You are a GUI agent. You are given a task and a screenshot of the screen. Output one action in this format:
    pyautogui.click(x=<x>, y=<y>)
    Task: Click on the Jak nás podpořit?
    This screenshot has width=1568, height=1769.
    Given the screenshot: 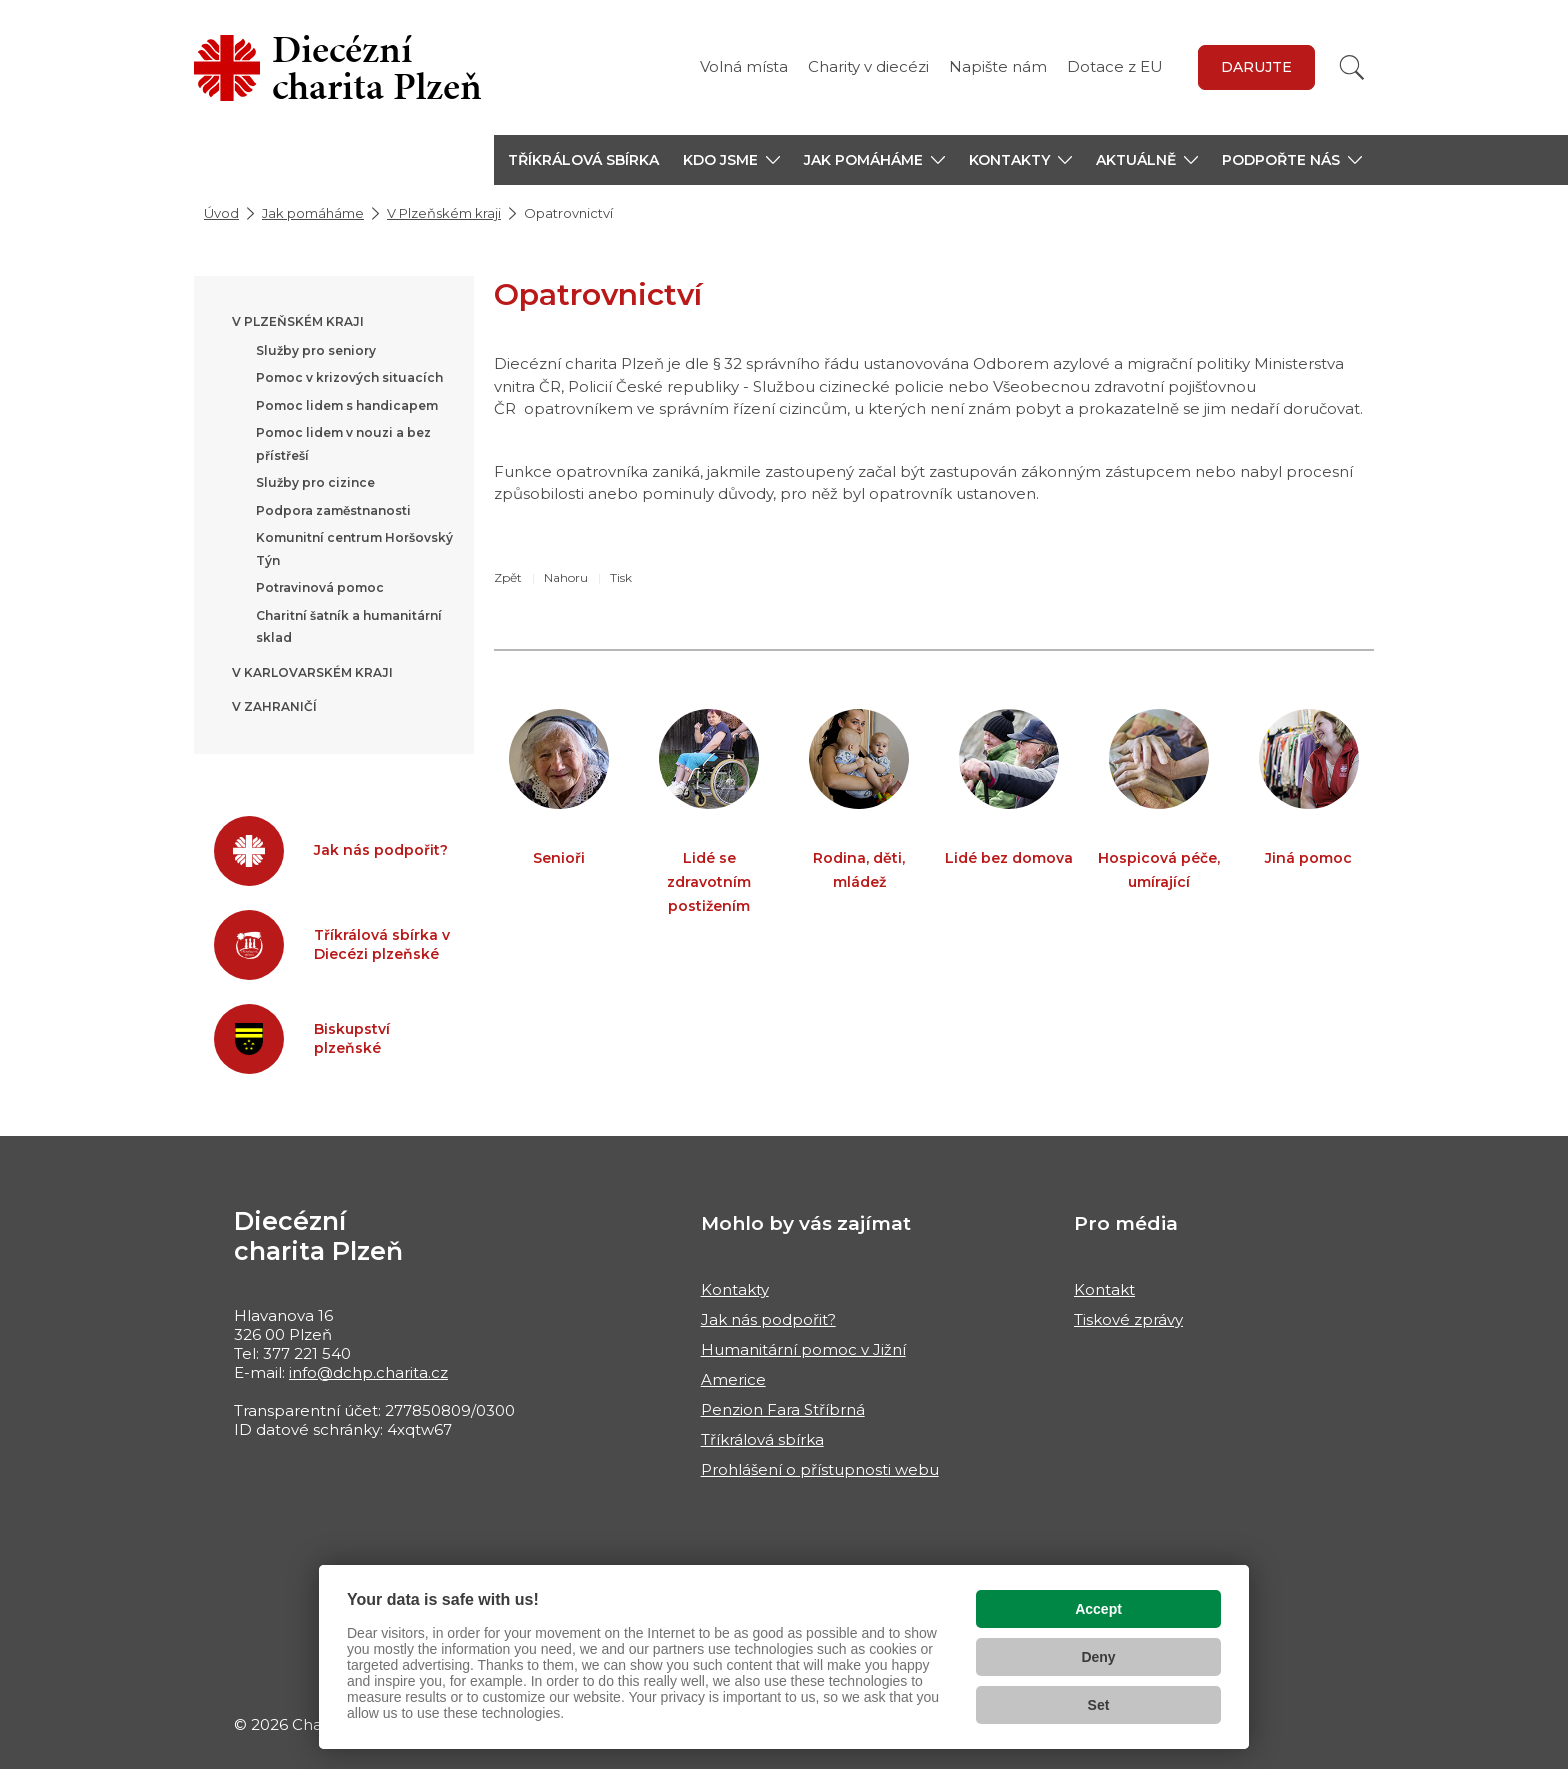 What is the action you would take?
    pyautogui.click(x=768, y=1319)
    